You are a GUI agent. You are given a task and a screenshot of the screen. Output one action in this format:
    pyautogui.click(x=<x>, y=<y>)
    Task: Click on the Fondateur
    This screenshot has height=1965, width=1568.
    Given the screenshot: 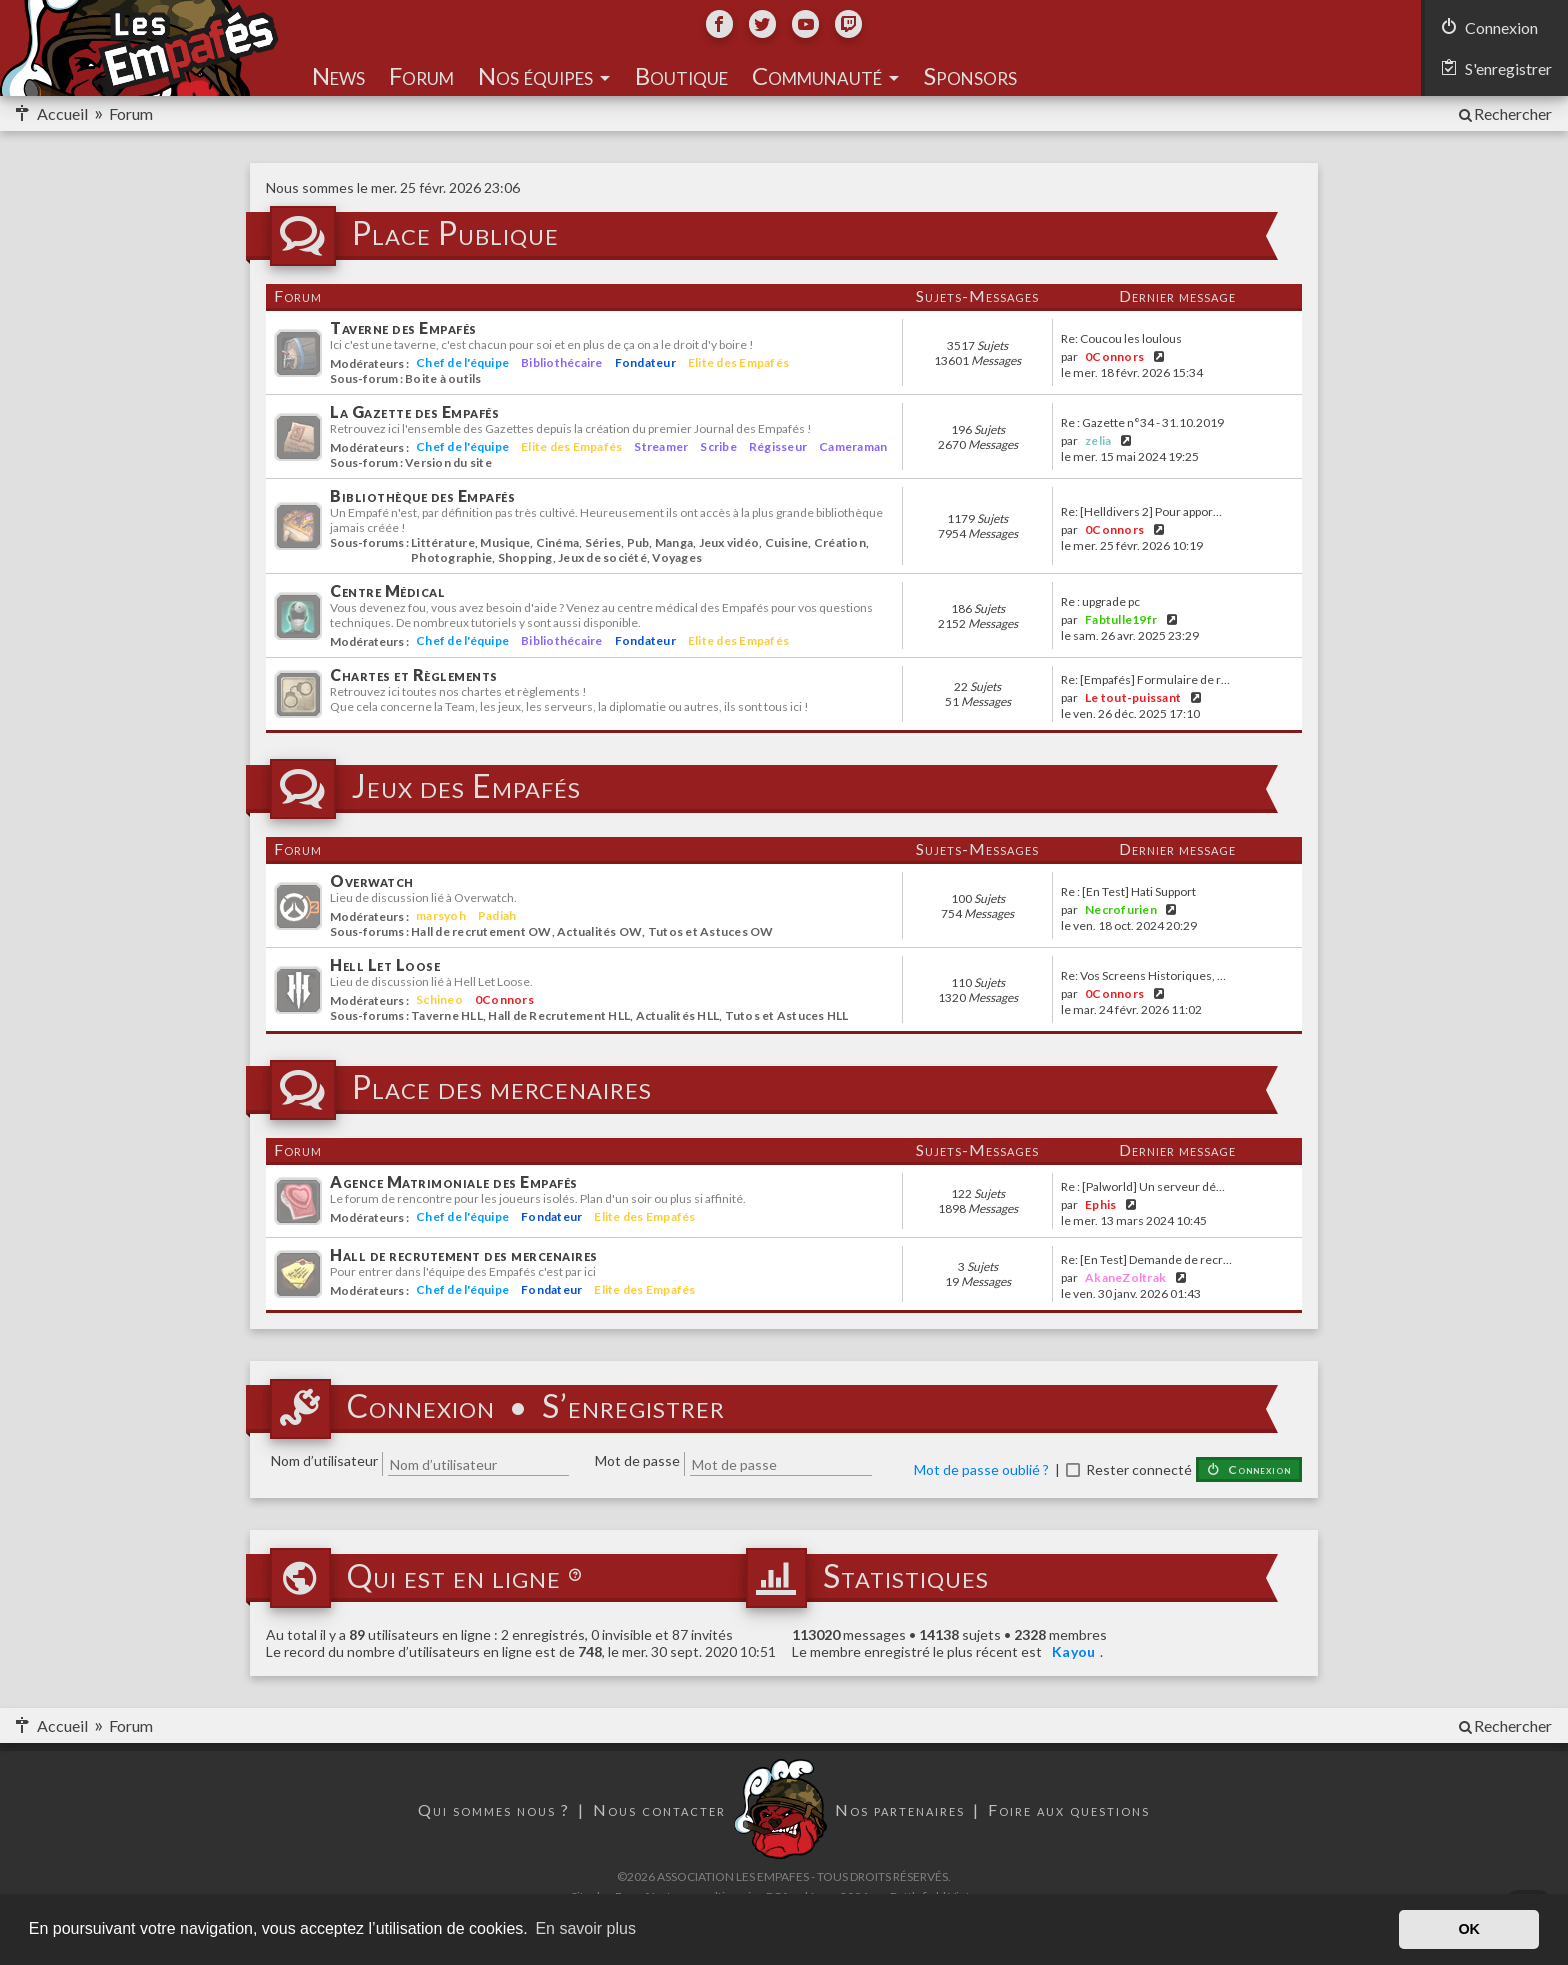 What is the action you would take?
    pyautogui.click(x=645, y=362)
    